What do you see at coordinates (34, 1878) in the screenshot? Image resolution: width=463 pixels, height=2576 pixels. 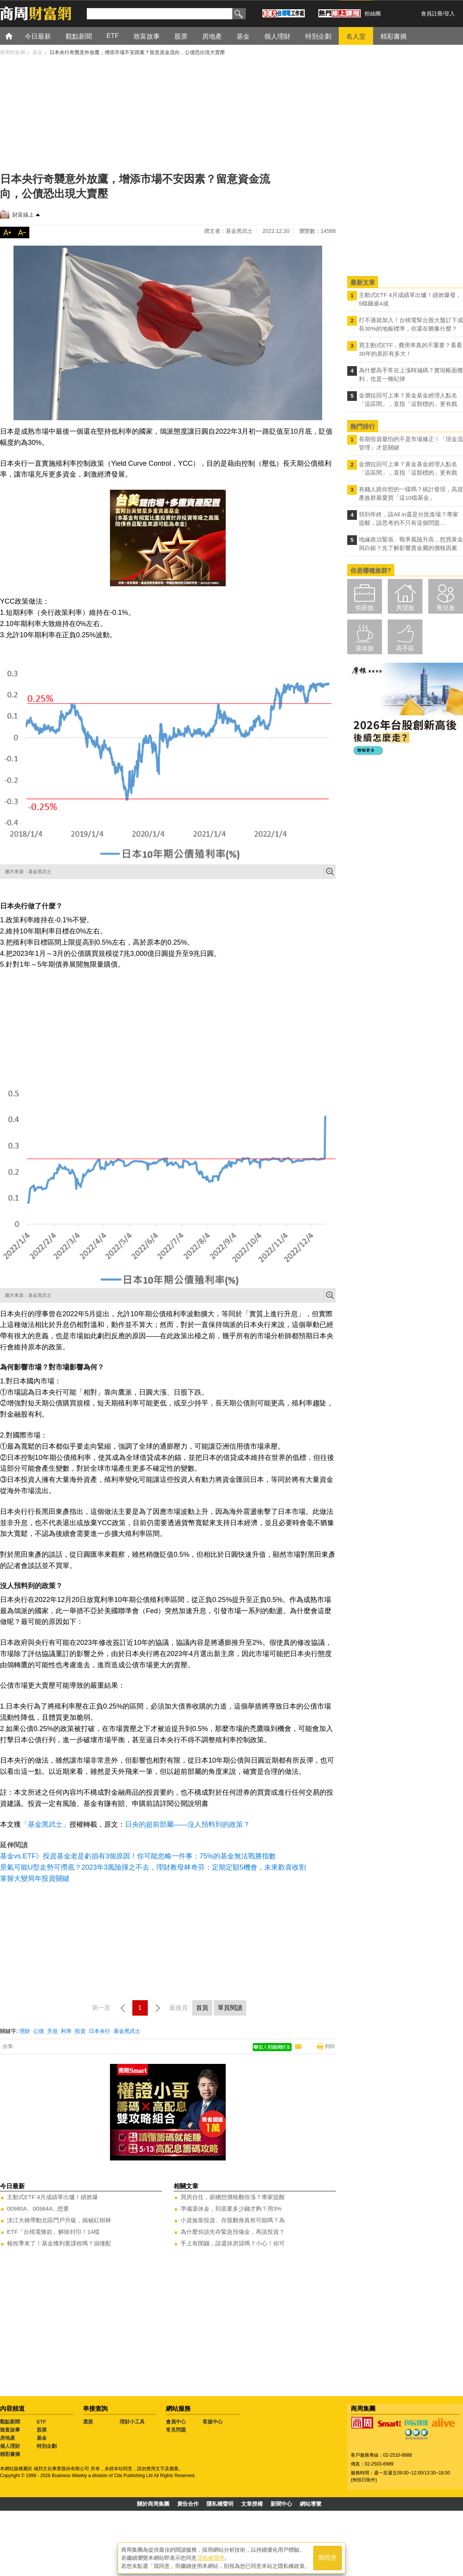 I see `掌握大變局年投資關鍵` at bounding box center [34, 1878].